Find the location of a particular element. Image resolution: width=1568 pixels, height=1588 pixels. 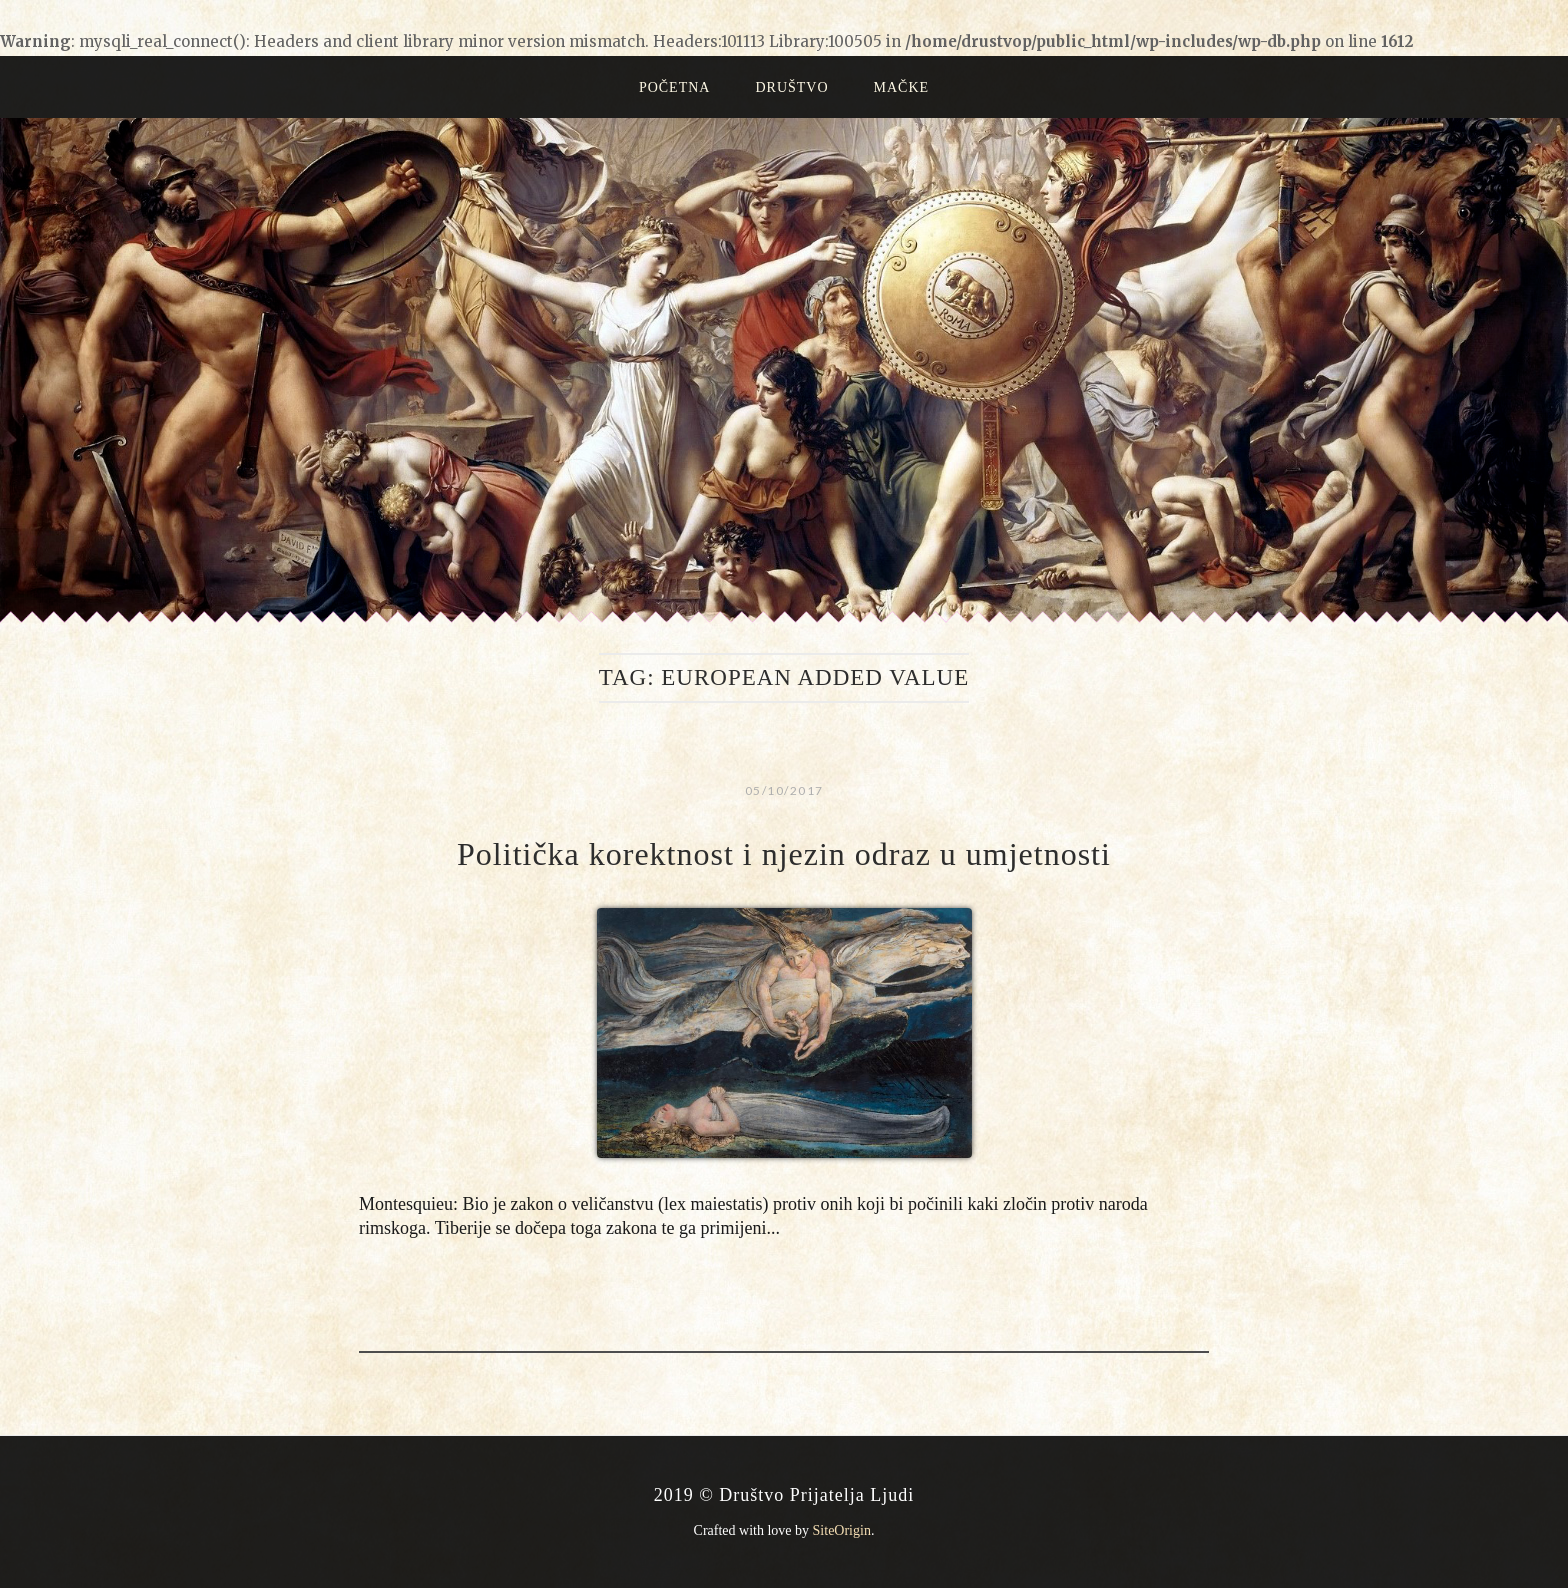

Početna is located at coordinates (675, 87).